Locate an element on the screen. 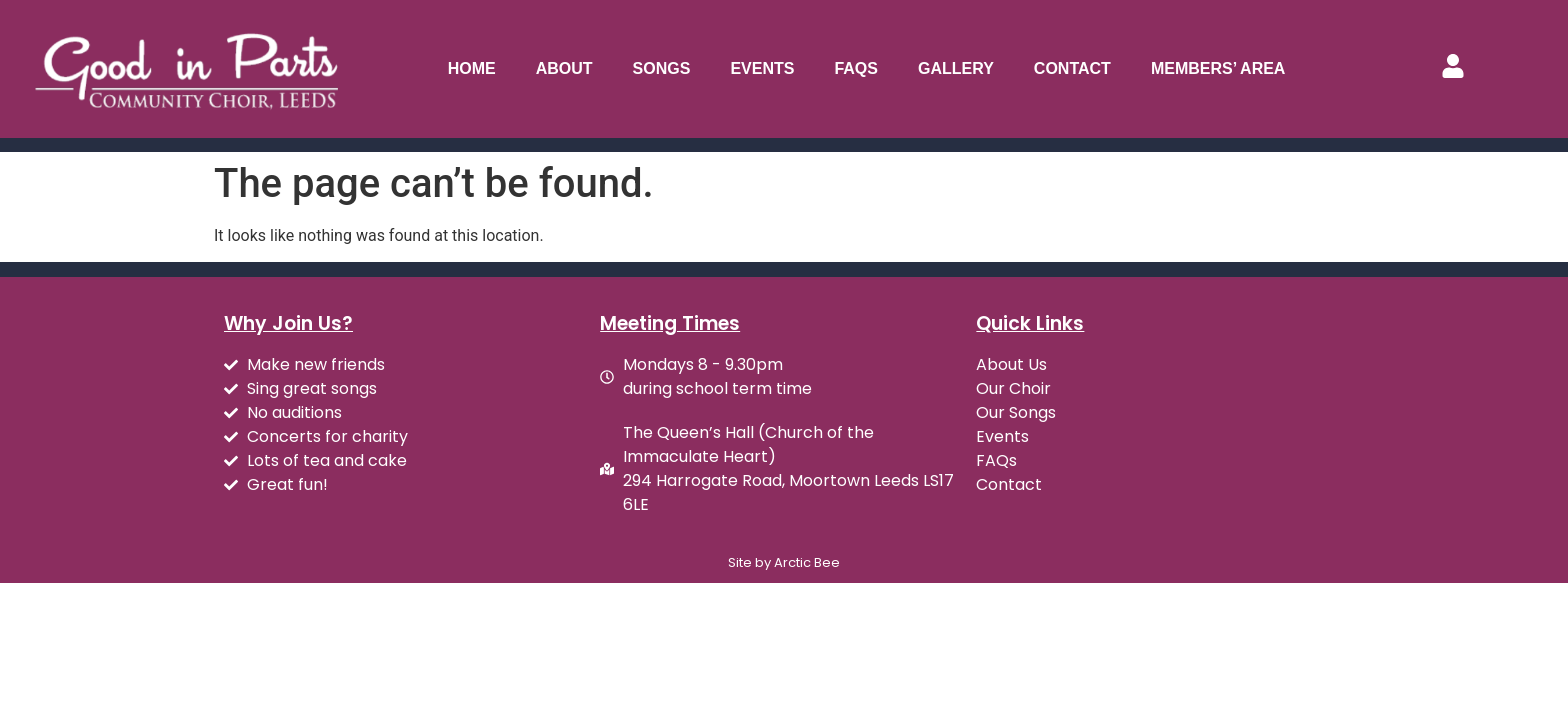 The height and width of the screenshot is (720, 1568). Gallery is located at coordinates (956, 68).